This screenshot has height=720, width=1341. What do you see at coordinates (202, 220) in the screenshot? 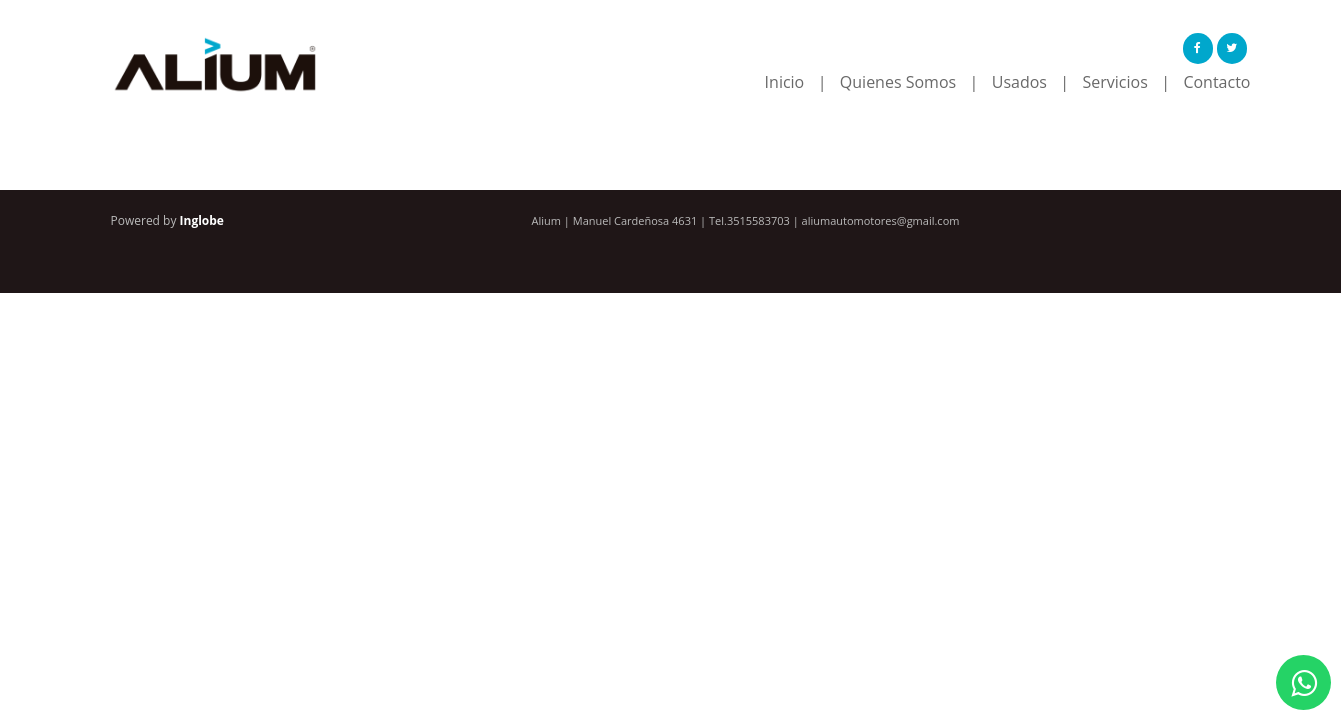
I see `Inglobe` at bounding box center [202, 220].